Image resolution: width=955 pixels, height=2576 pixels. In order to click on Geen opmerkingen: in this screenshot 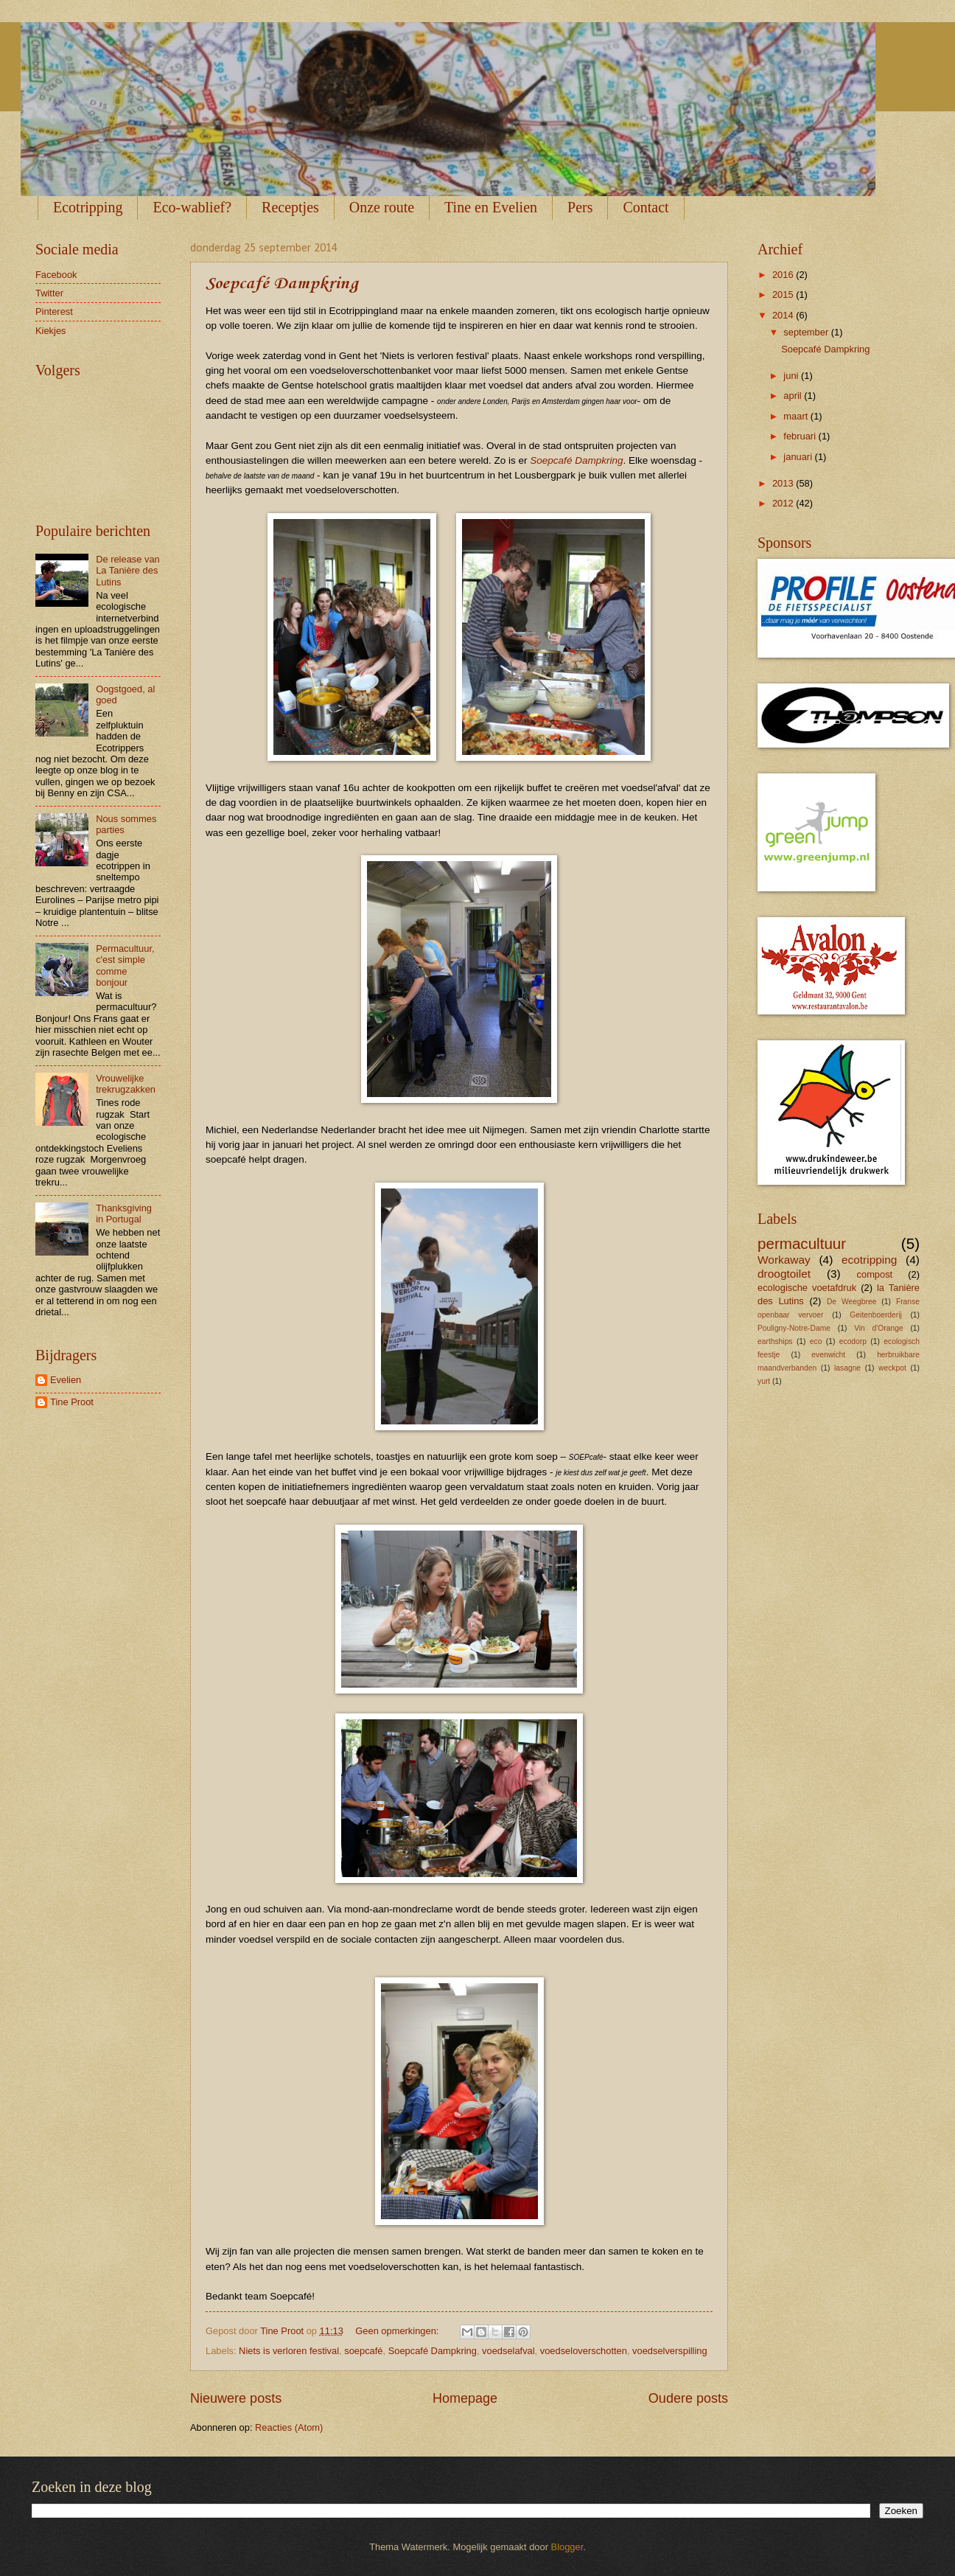, I will do `click(398, 2330)`.